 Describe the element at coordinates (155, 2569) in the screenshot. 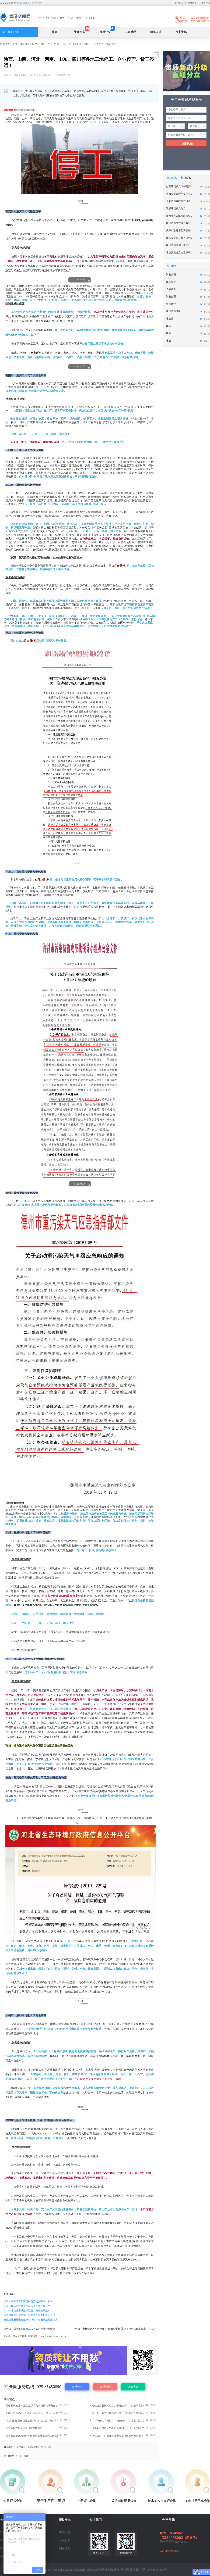

I see `陕ICP备16004360号` at that location.